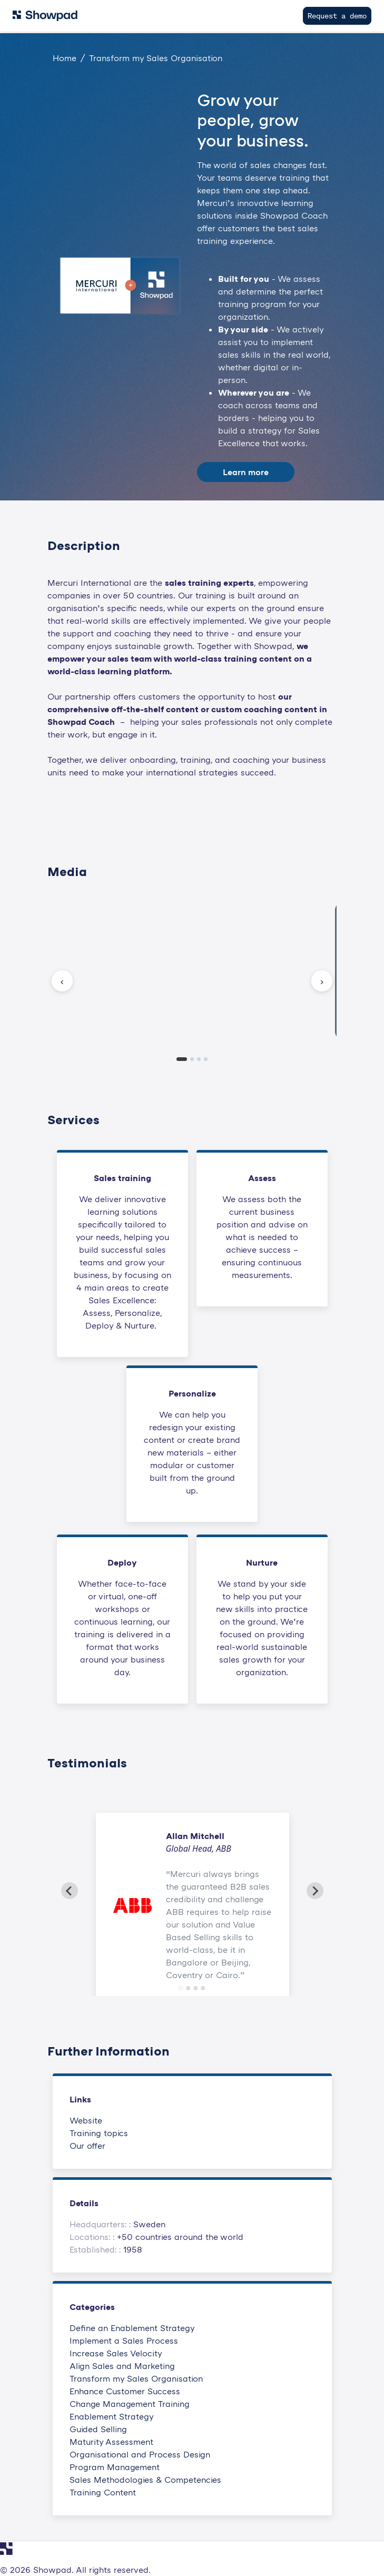 This screenshot has width=384, height=2576. What do you see at coordinates (181, 1059) in the screenshot?
I see `[tab]` at bounding box center [181, 1059].